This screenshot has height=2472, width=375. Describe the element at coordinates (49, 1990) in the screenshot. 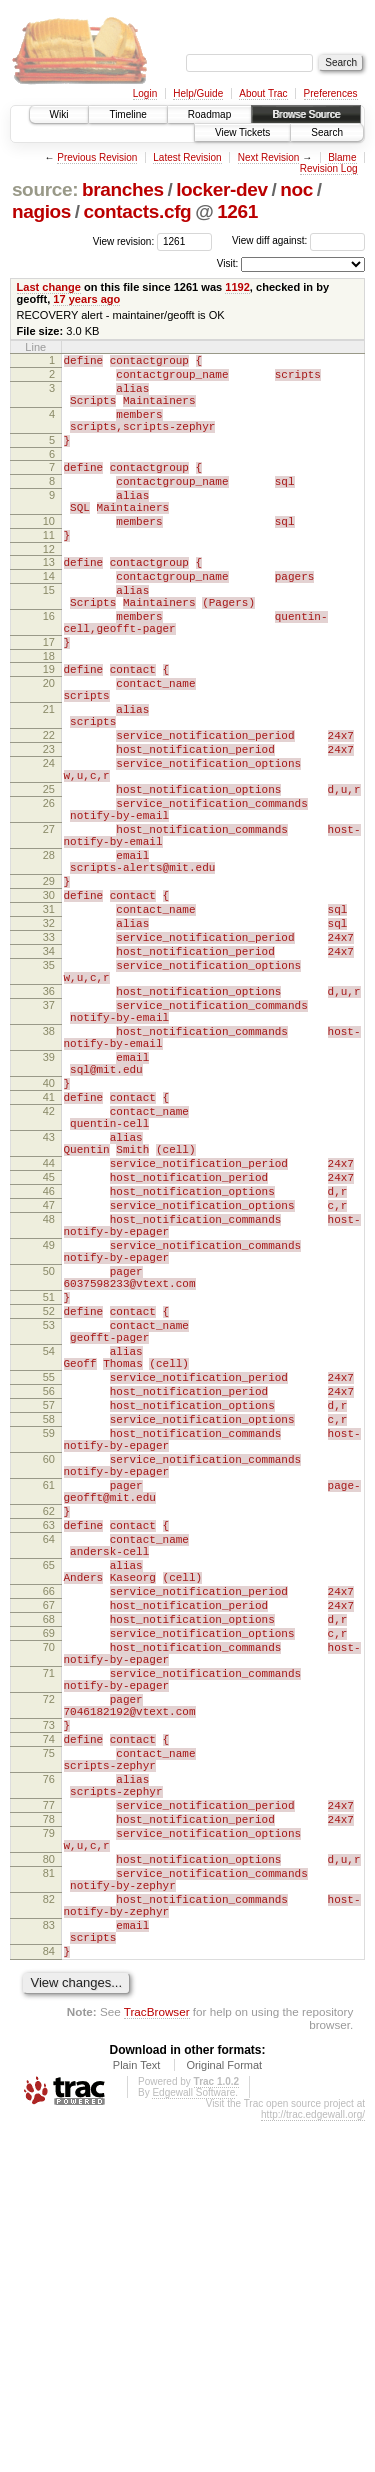

I see `72` at that location.